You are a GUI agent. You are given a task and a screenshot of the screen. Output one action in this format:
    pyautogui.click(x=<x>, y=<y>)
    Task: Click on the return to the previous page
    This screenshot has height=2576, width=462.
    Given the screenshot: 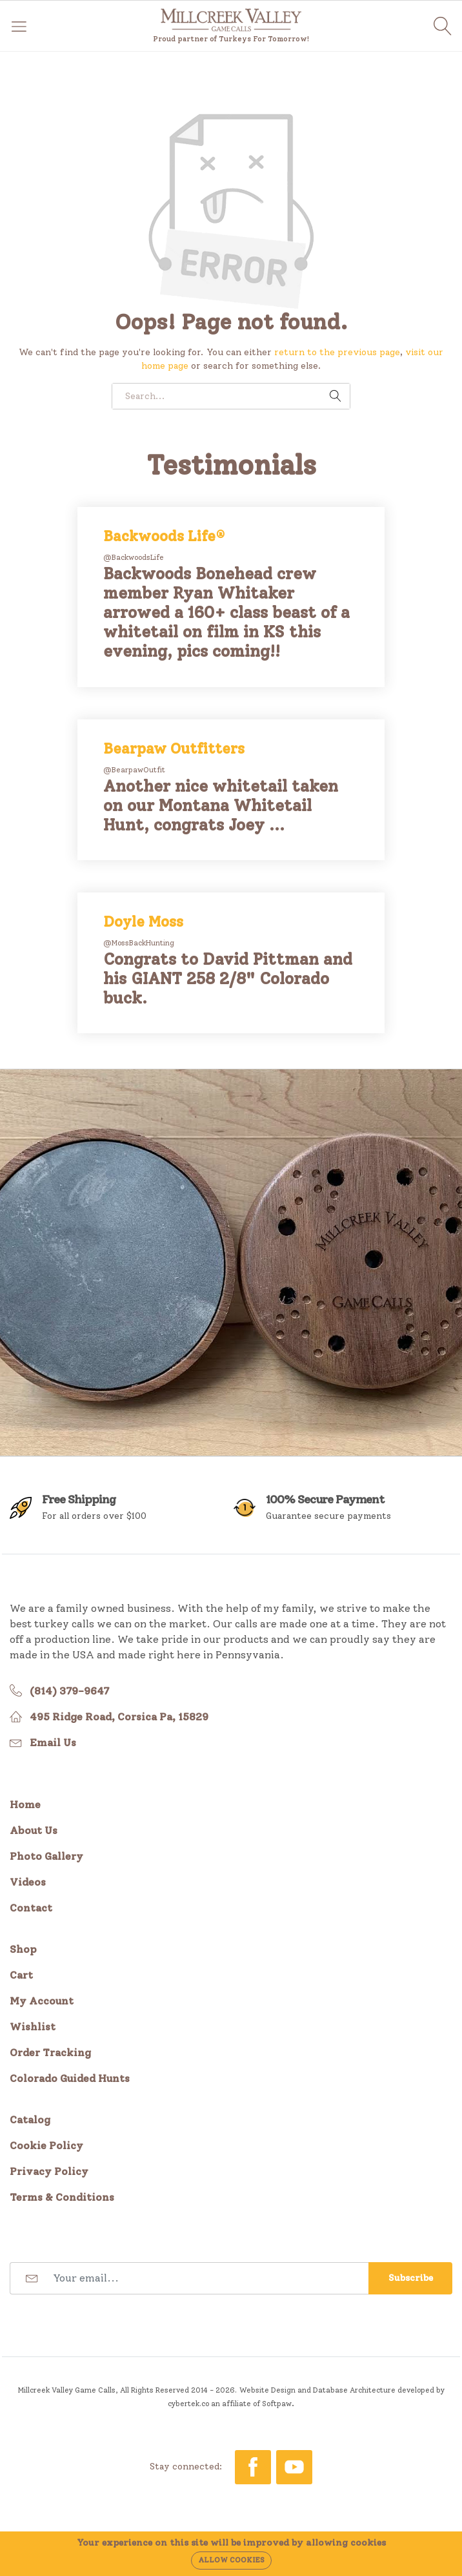 What is the action you would take?
    pyautogui.click(x=337, y=352)
    